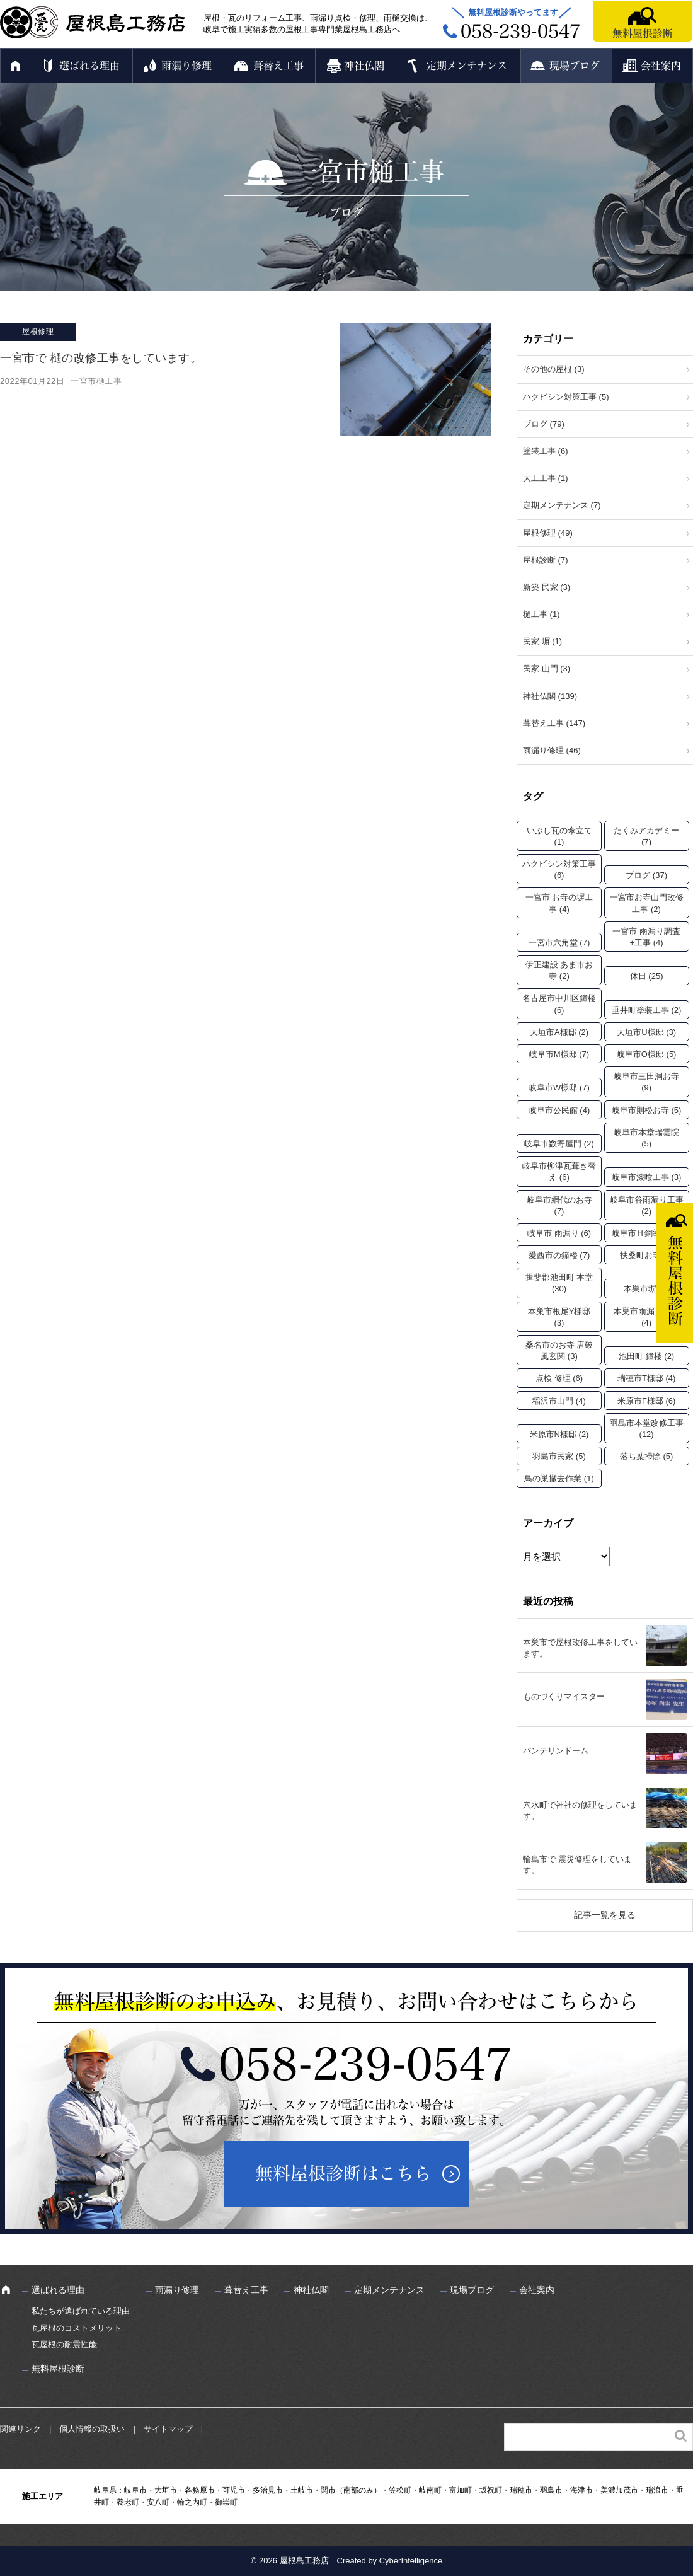 Image resolution: width=693 pixels, height=2576 pixels. I want to click on 関連リンク, so click(20, 2429).